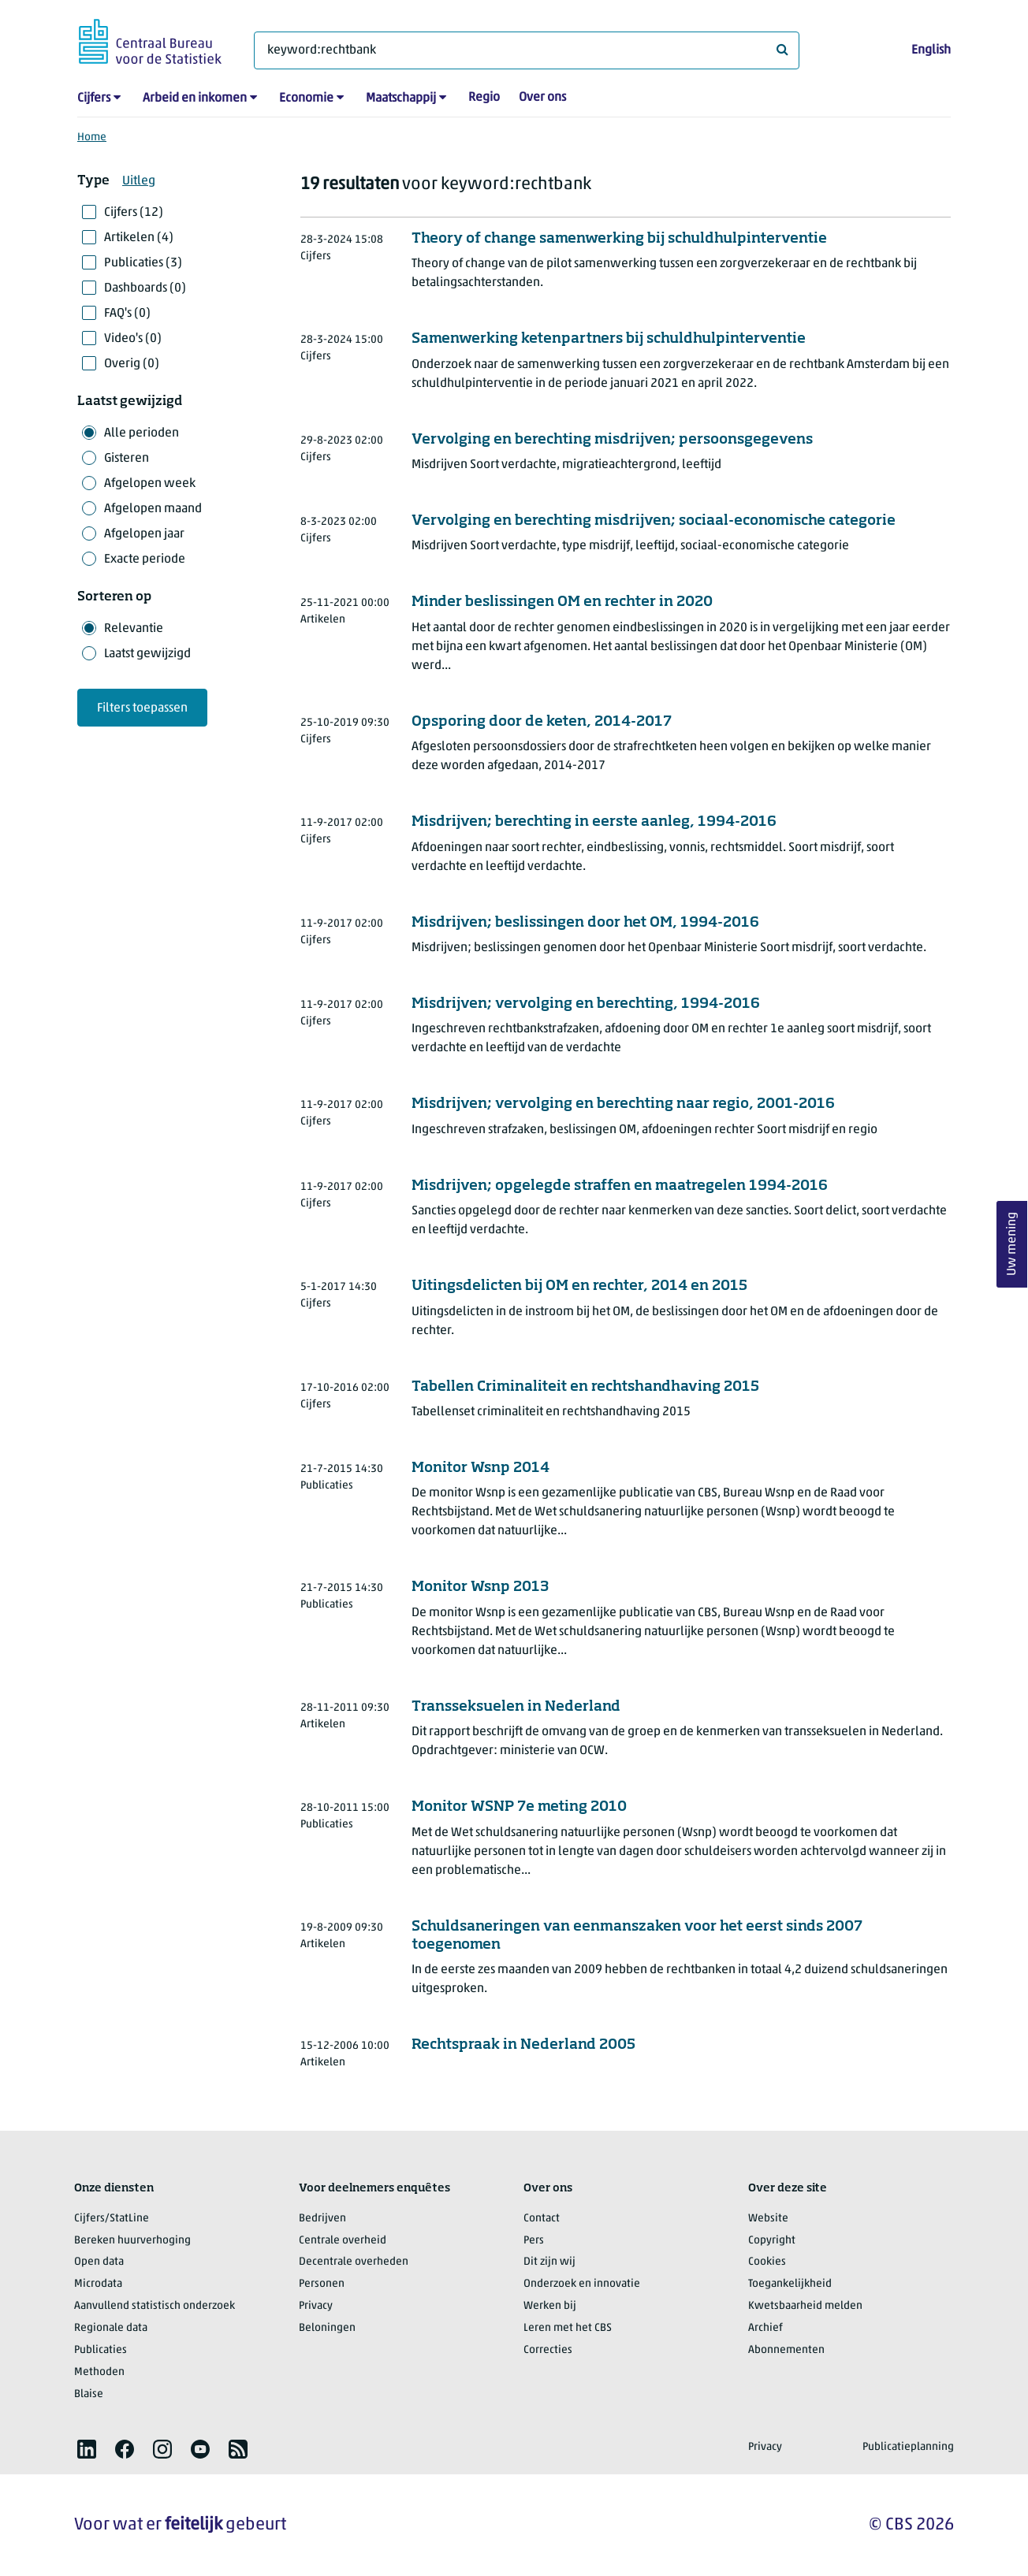 The width and height of the screenshot is (1028, 2576). Describe the element at coordinates (99, 2262) in the screenshot. I see `Open data` at that location.